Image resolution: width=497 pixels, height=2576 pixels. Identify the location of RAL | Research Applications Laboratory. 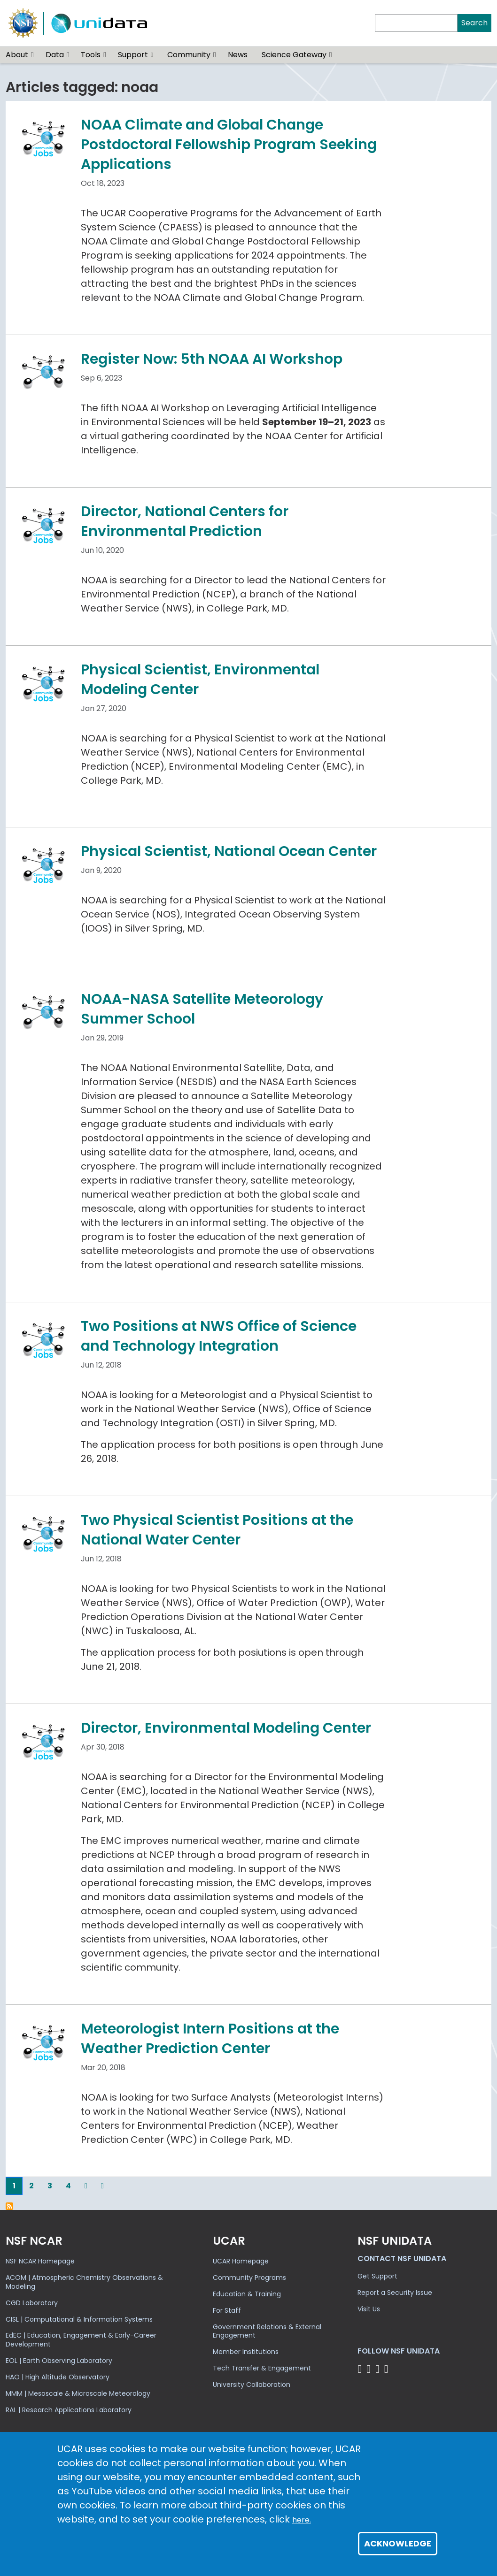
(69, 2410).